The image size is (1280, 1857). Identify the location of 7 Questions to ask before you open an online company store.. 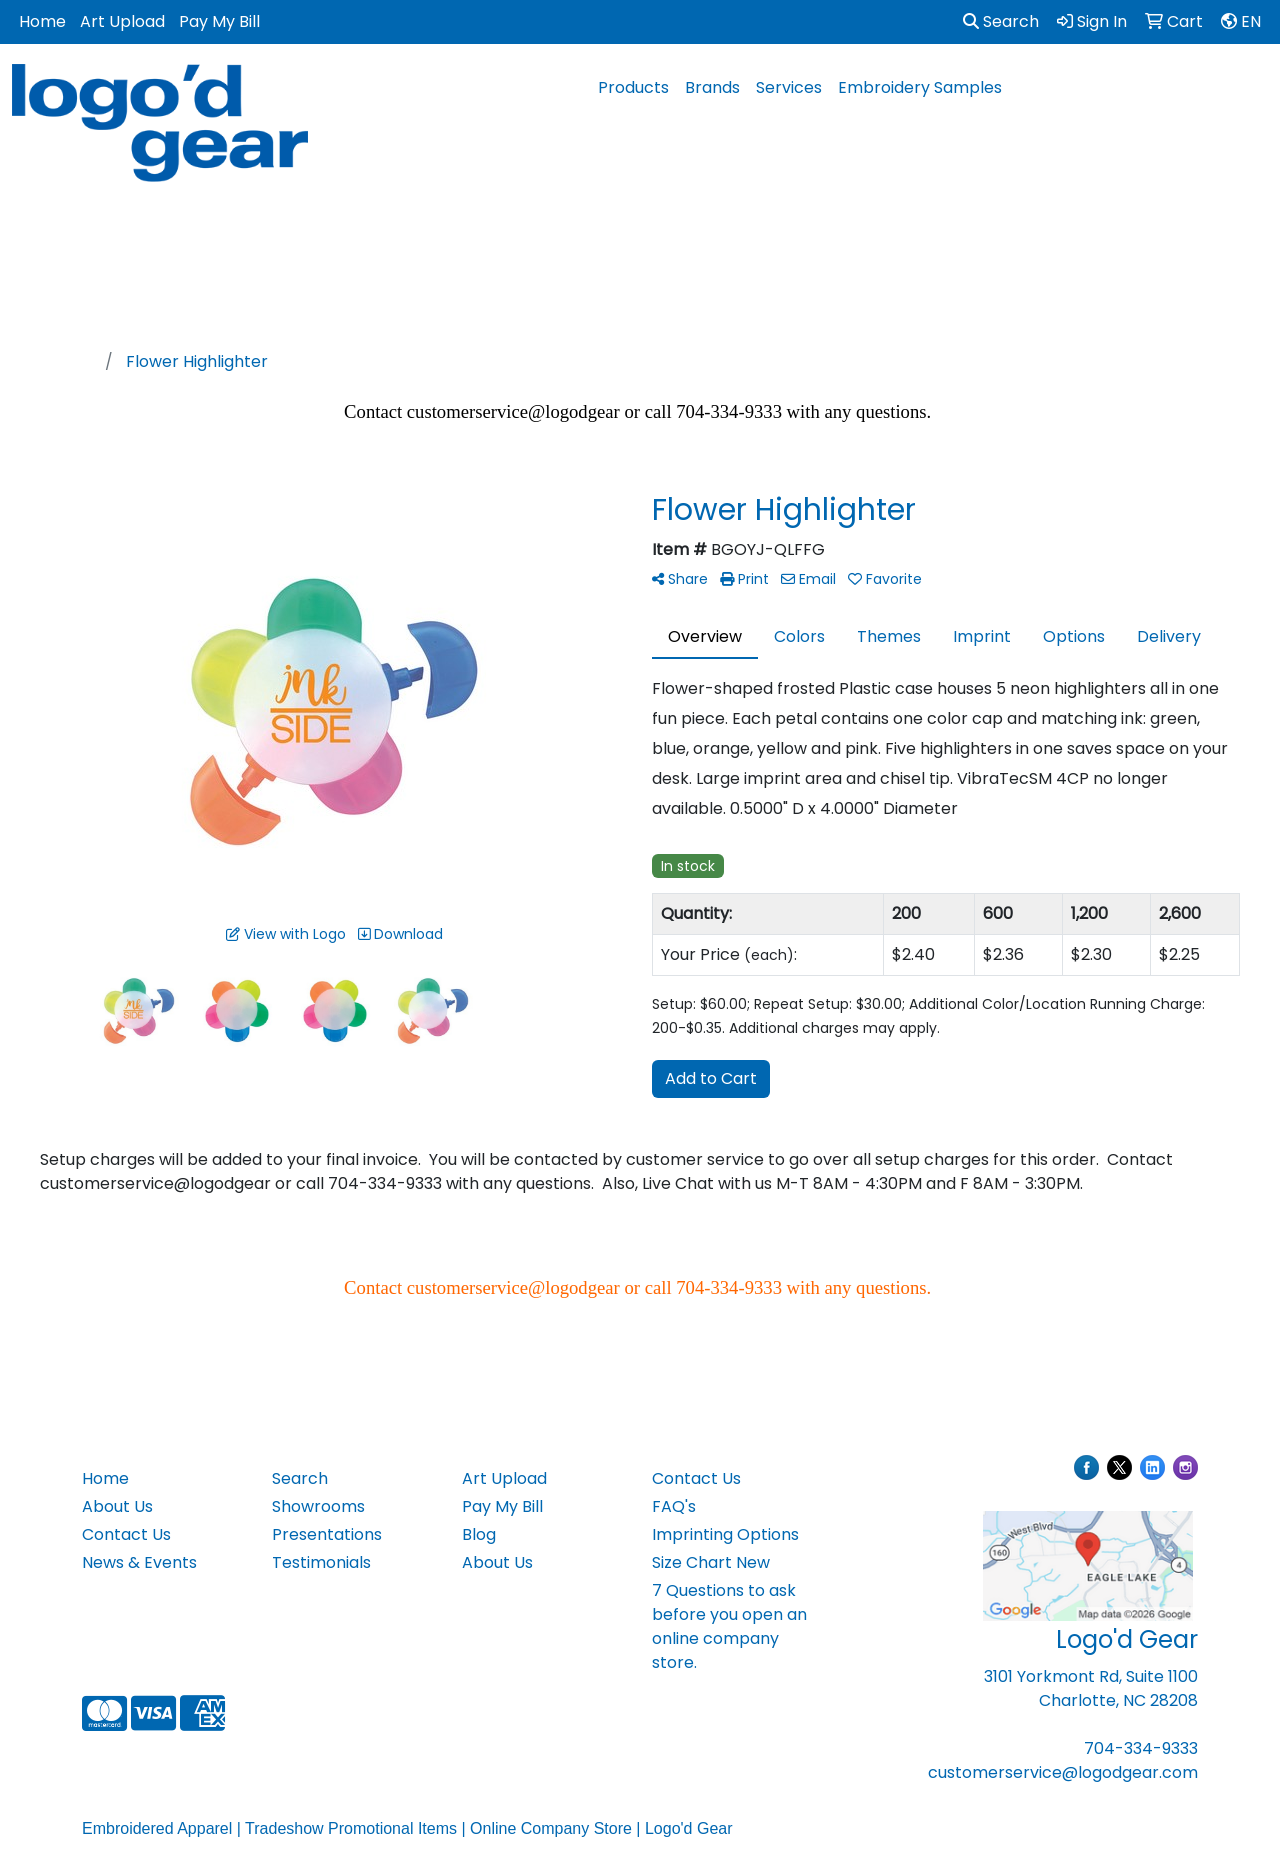
(729, 1626).